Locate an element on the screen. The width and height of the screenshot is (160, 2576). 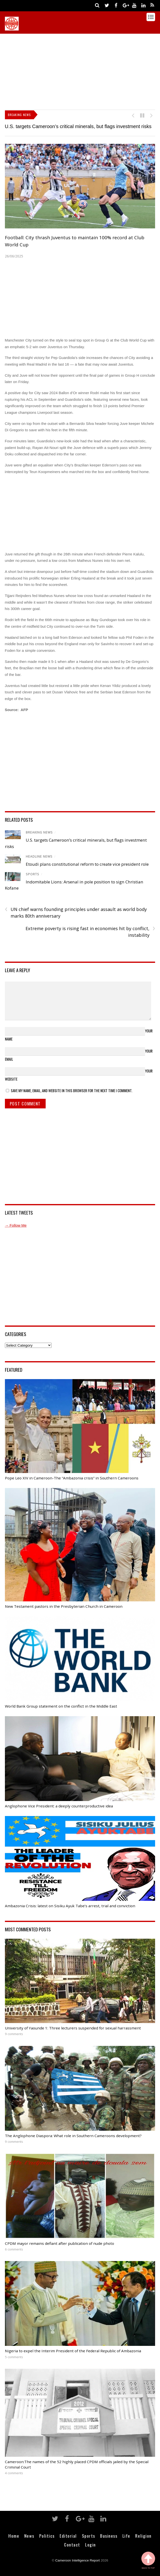
[Advertisement] is located at coordinates (82, 70).